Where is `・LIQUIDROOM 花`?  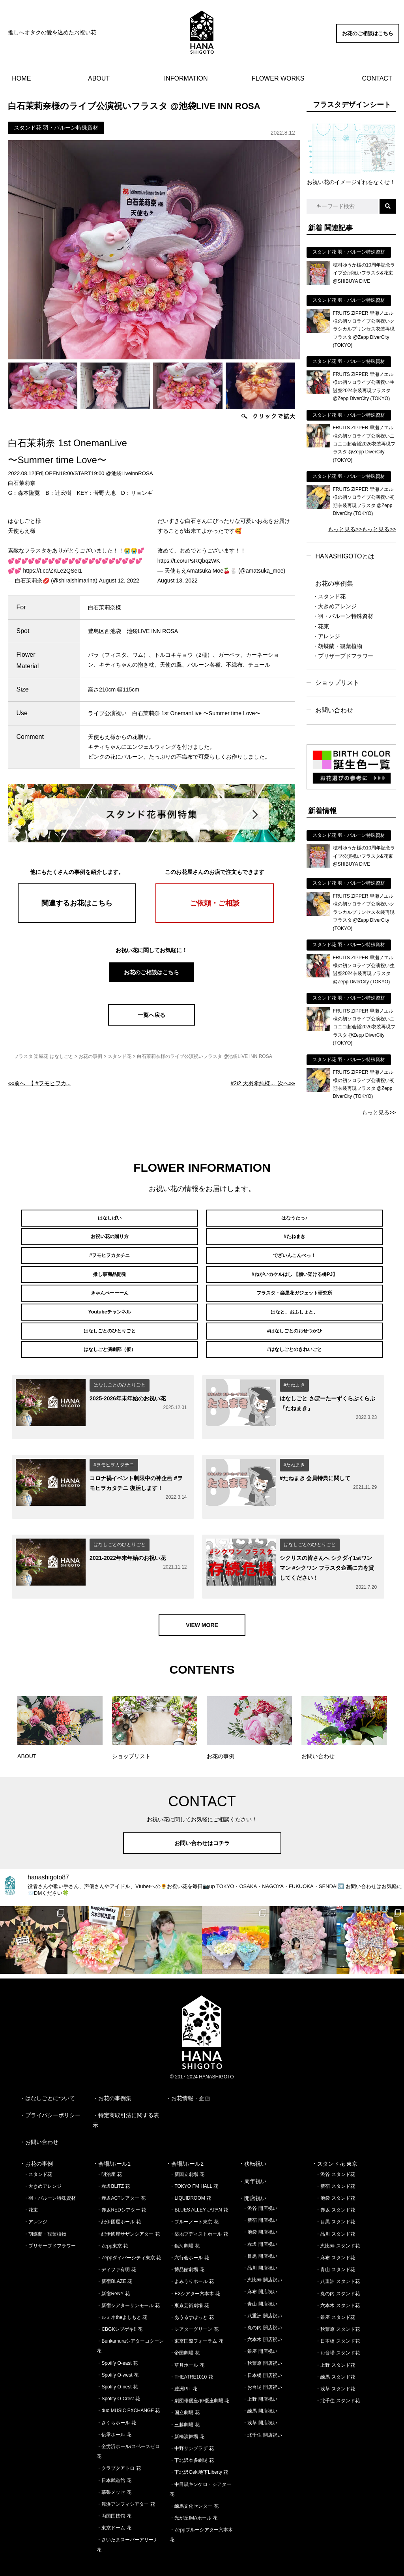
・LIQUIDROOM 花 is located at coordinates (190, 2177).